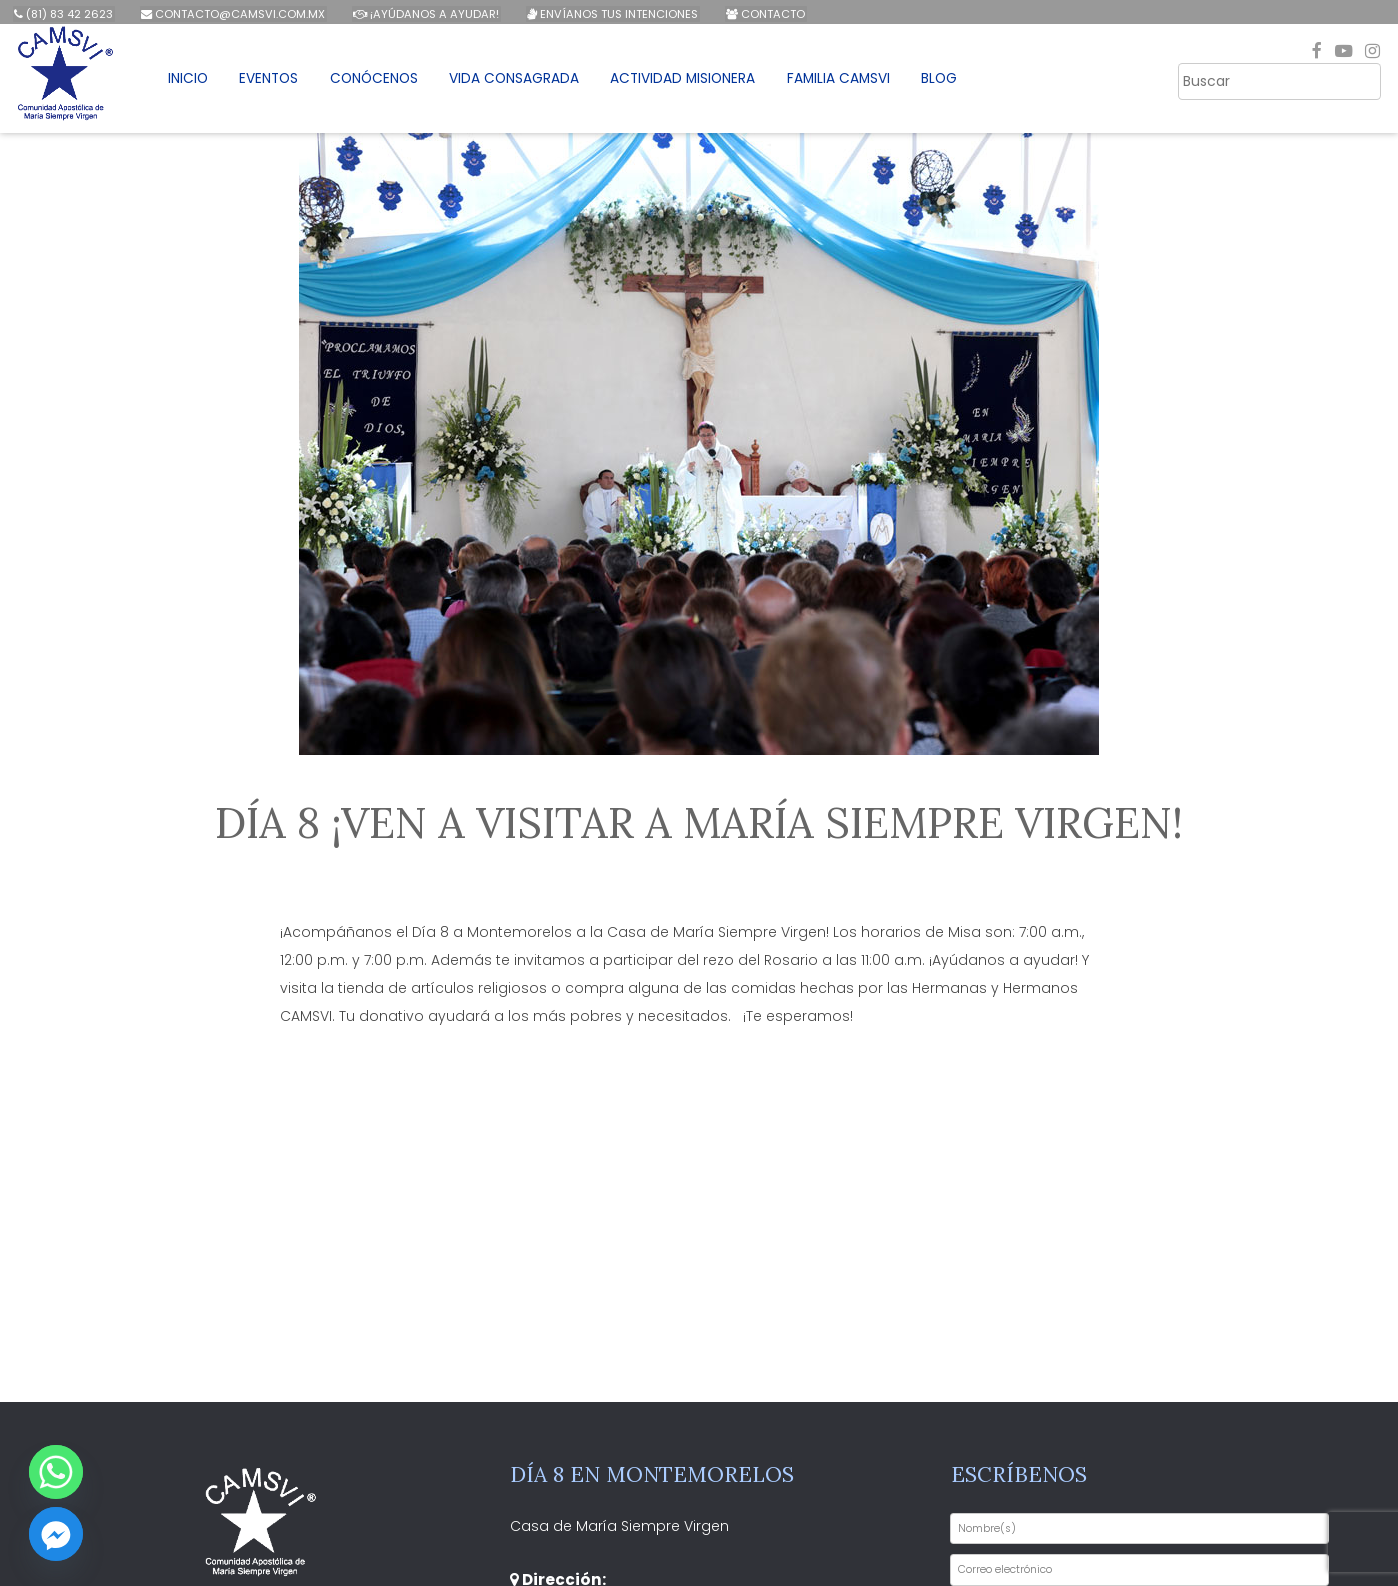  What do you see at coordinates (56, 1472) in the screenshot?
I see `[Whatsapp]` at bounding box center [56, 1472].